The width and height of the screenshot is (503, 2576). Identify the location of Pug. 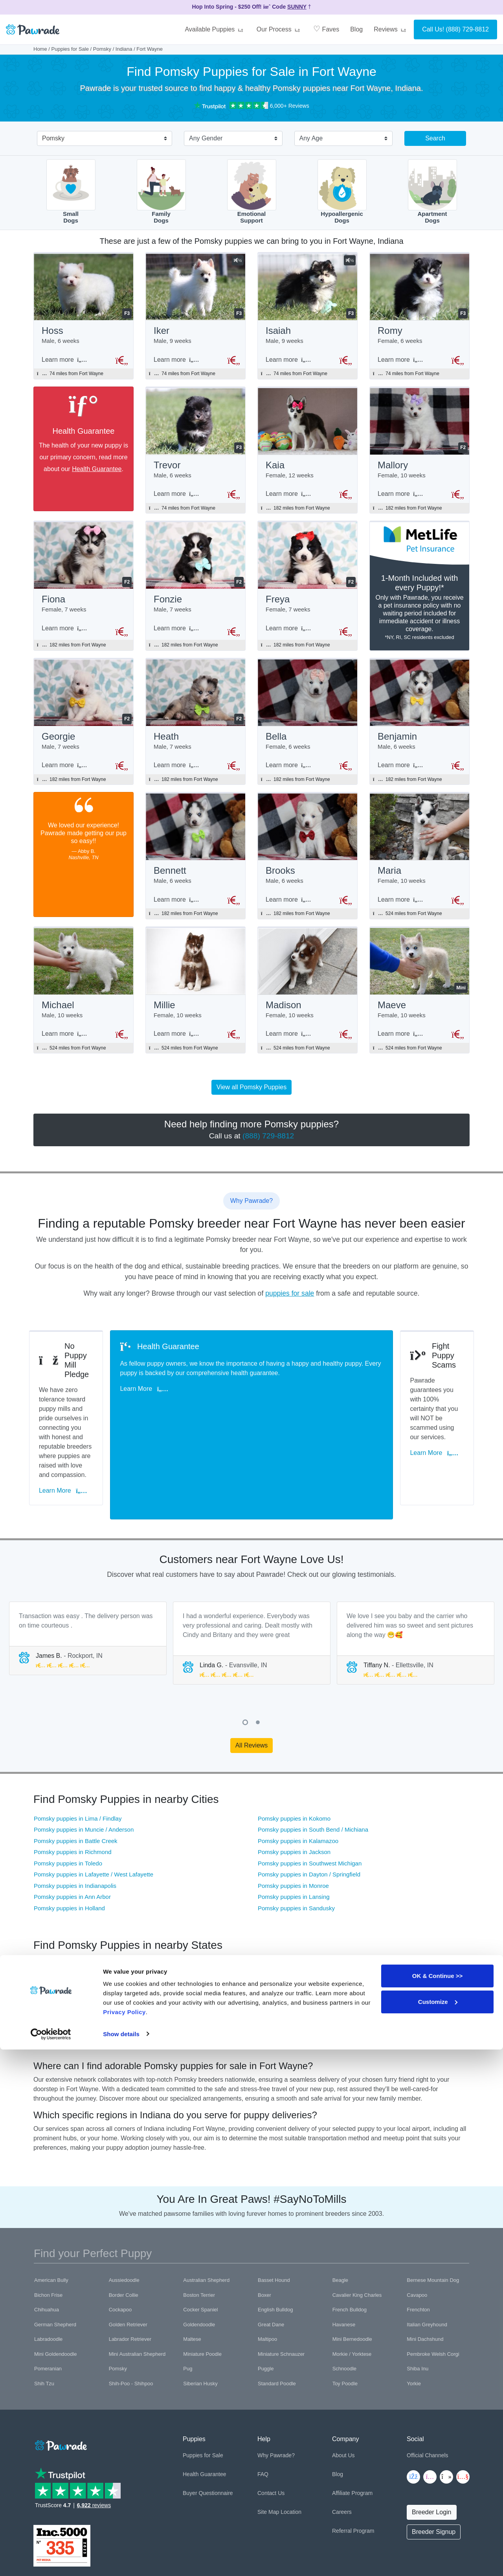
(187, 2296).